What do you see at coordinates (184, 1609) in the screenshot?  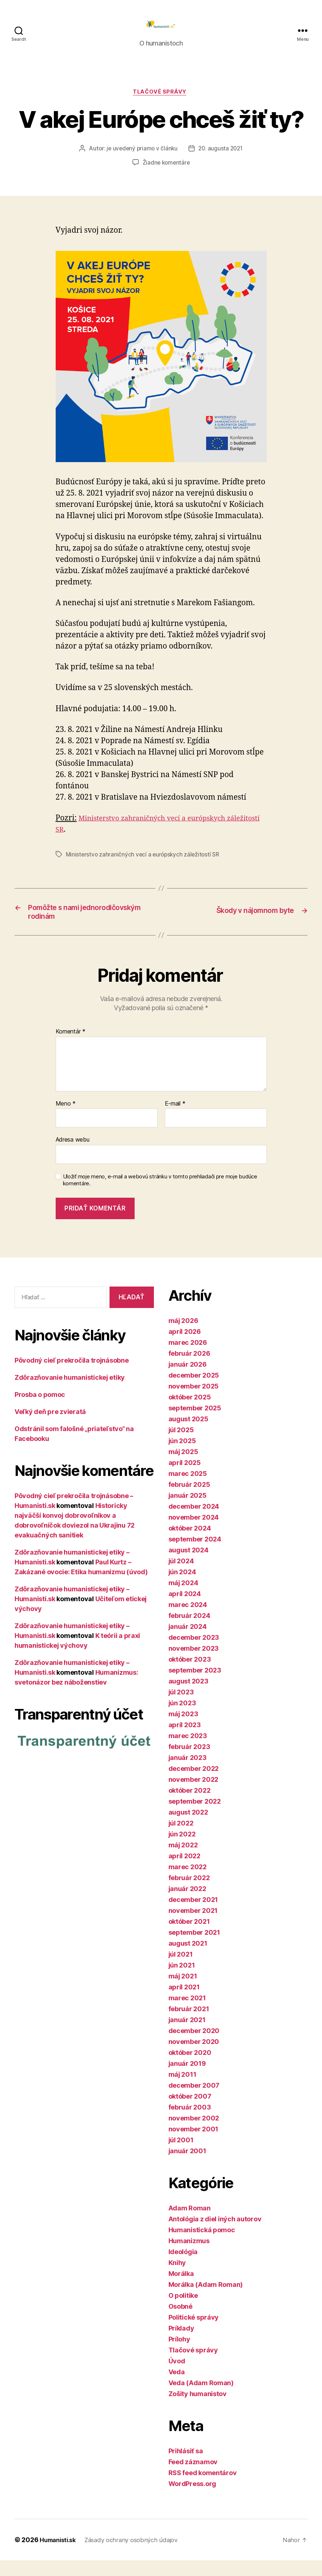 I see `apríl 2024` at bounding box center [184, 1609].